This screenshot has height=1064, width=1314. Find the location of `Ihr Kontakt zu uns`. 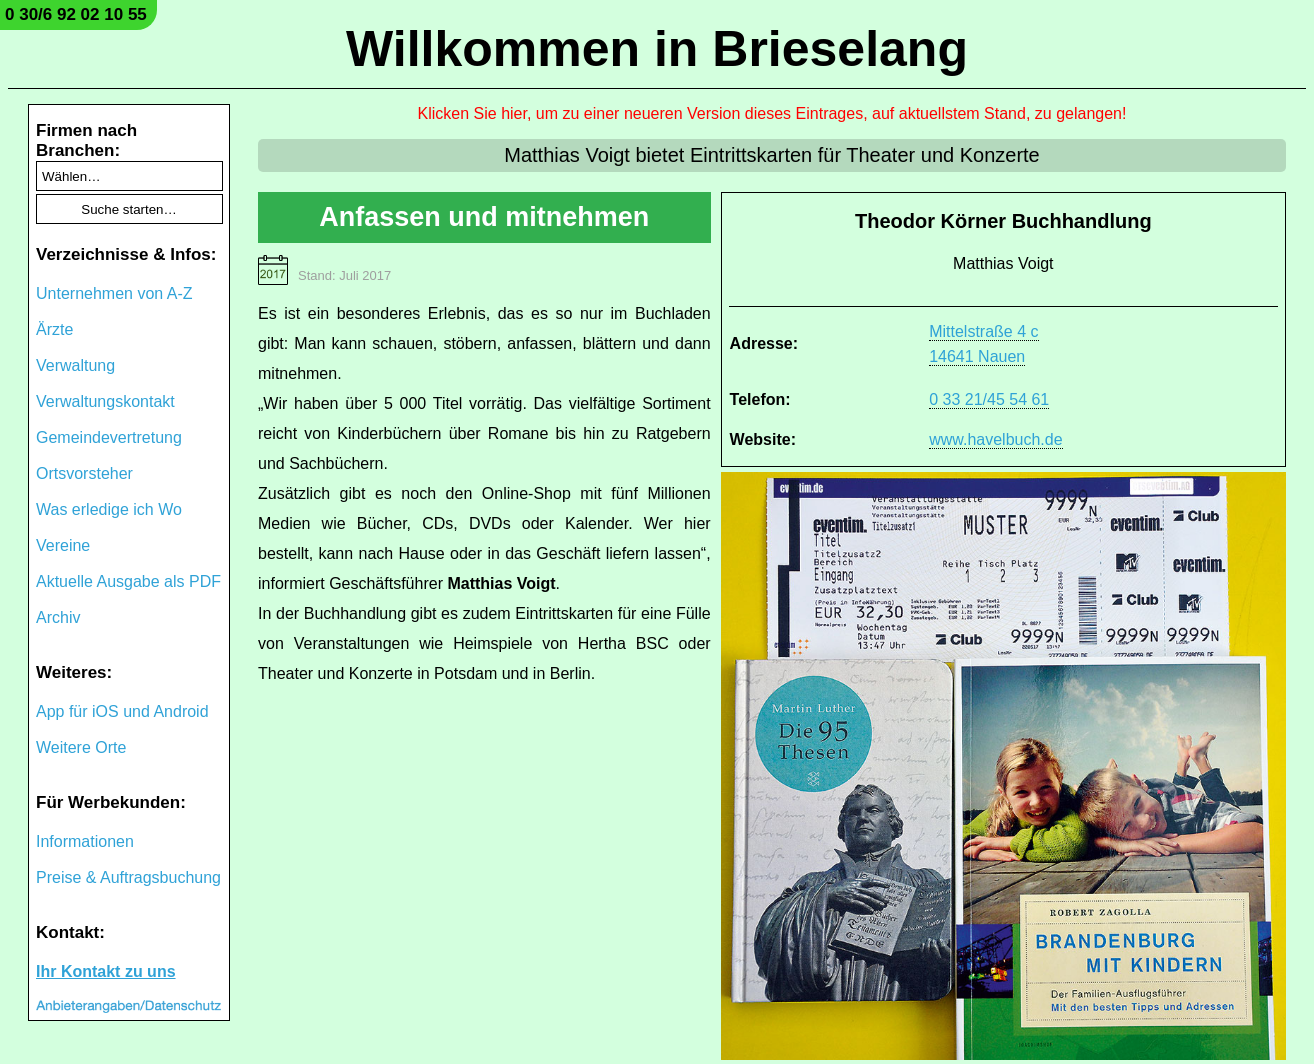

Ihr Kontakt zu uns is located at coordinates (106, 971).